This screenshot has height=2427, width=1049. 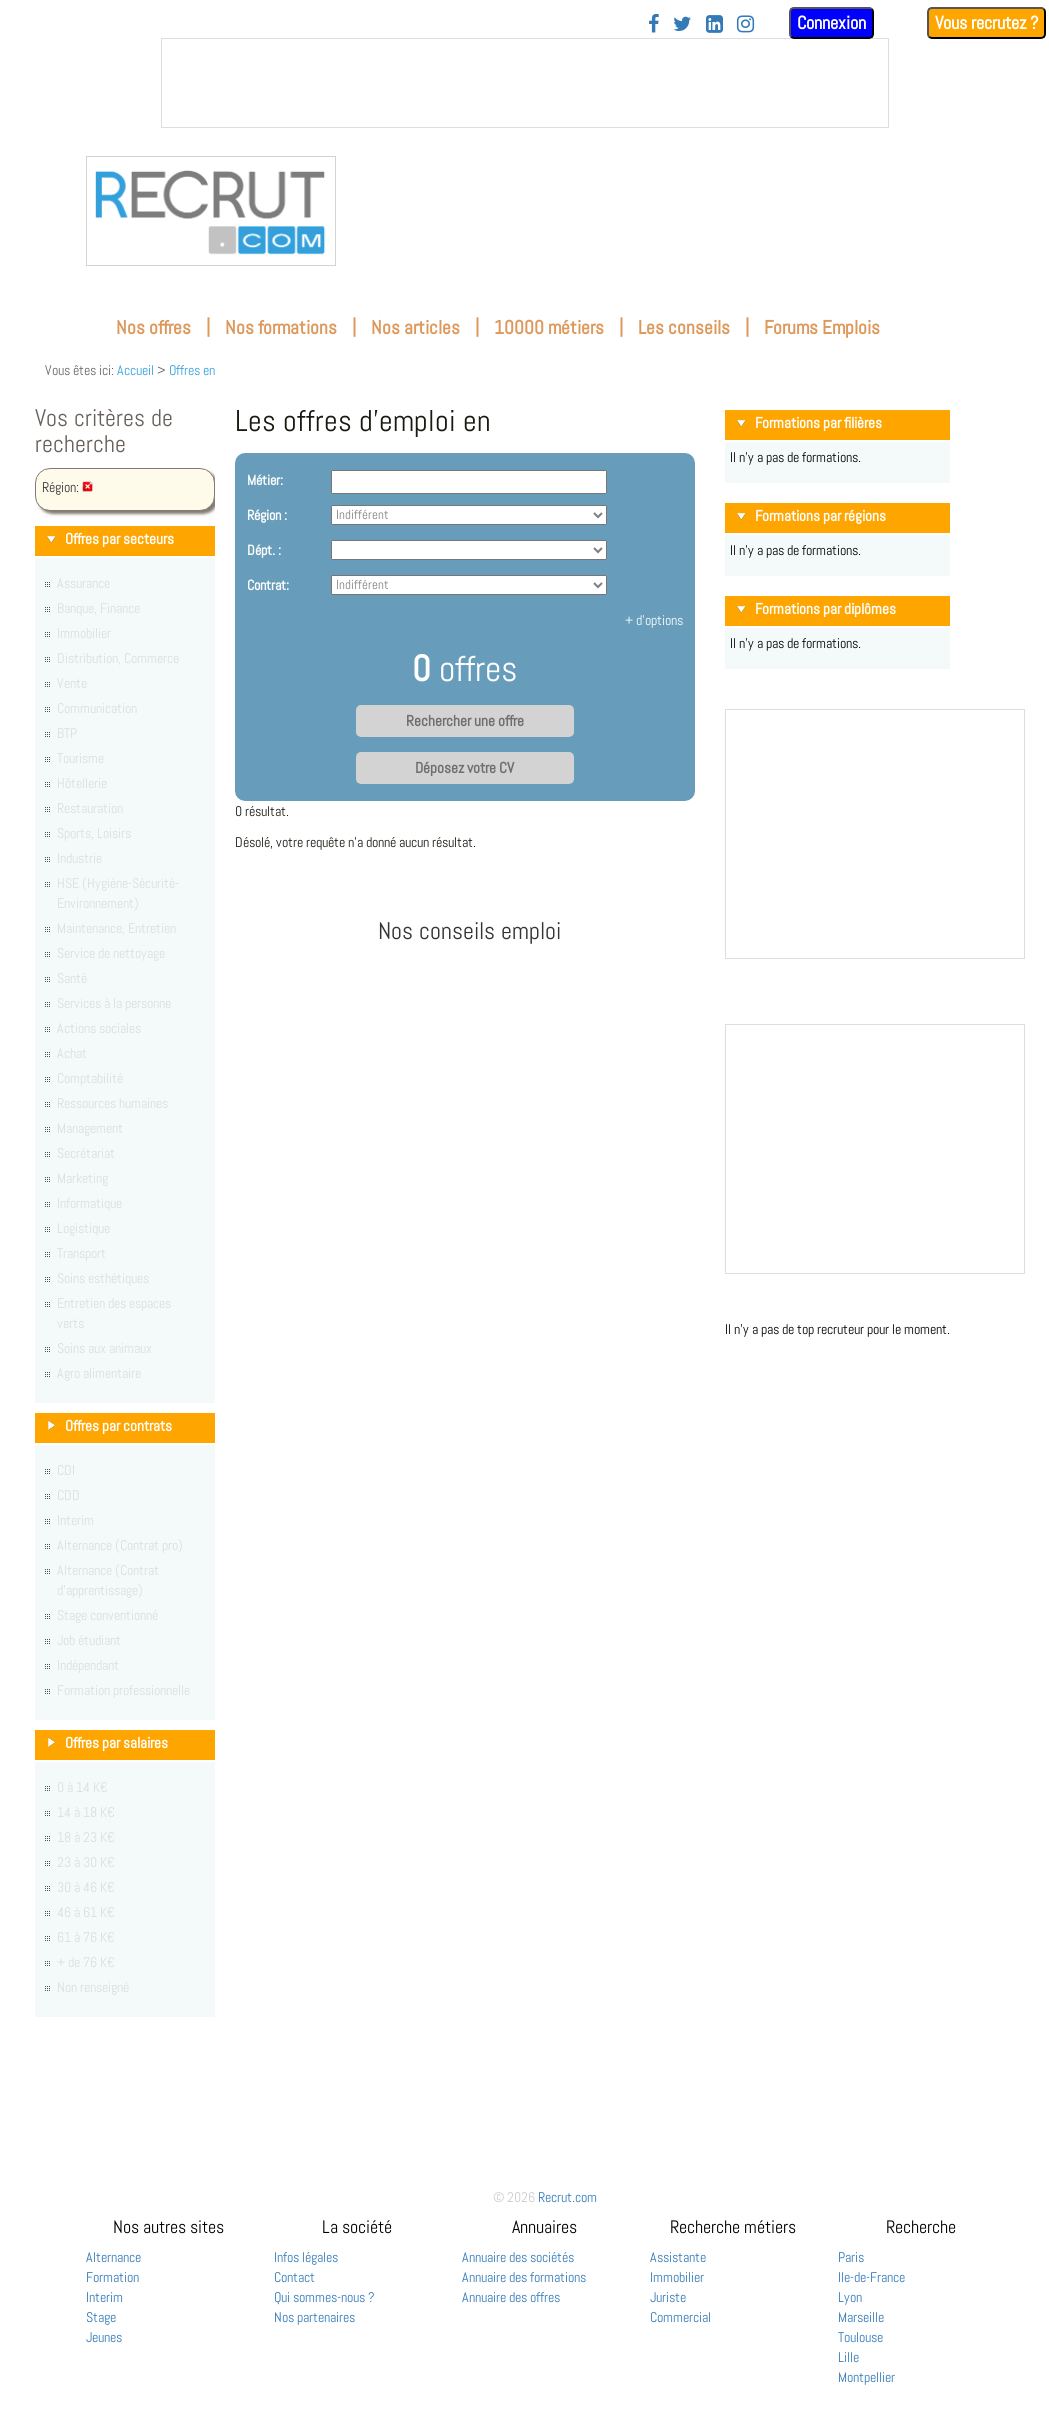 What do you see at coordinates (265, 480) in the screenshot?
I see `Métier:` at bounding box center [265, 480].